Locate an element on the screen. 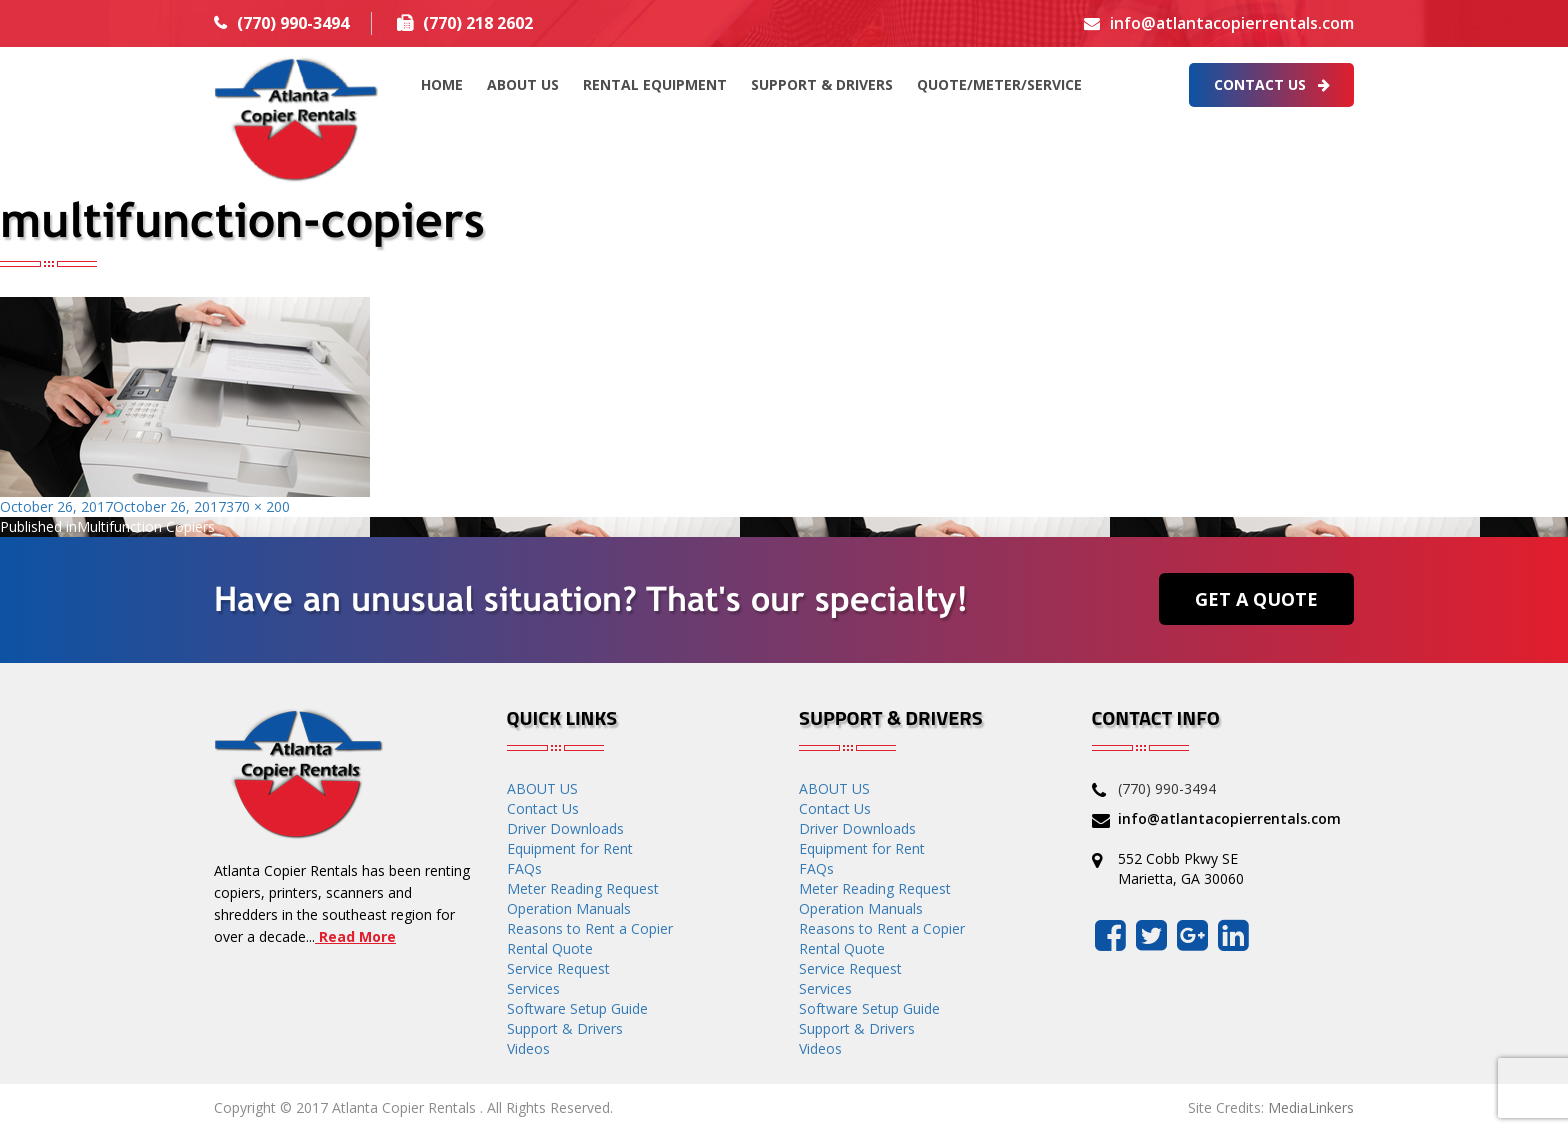  FAQs is located at coordinates (524, 868).